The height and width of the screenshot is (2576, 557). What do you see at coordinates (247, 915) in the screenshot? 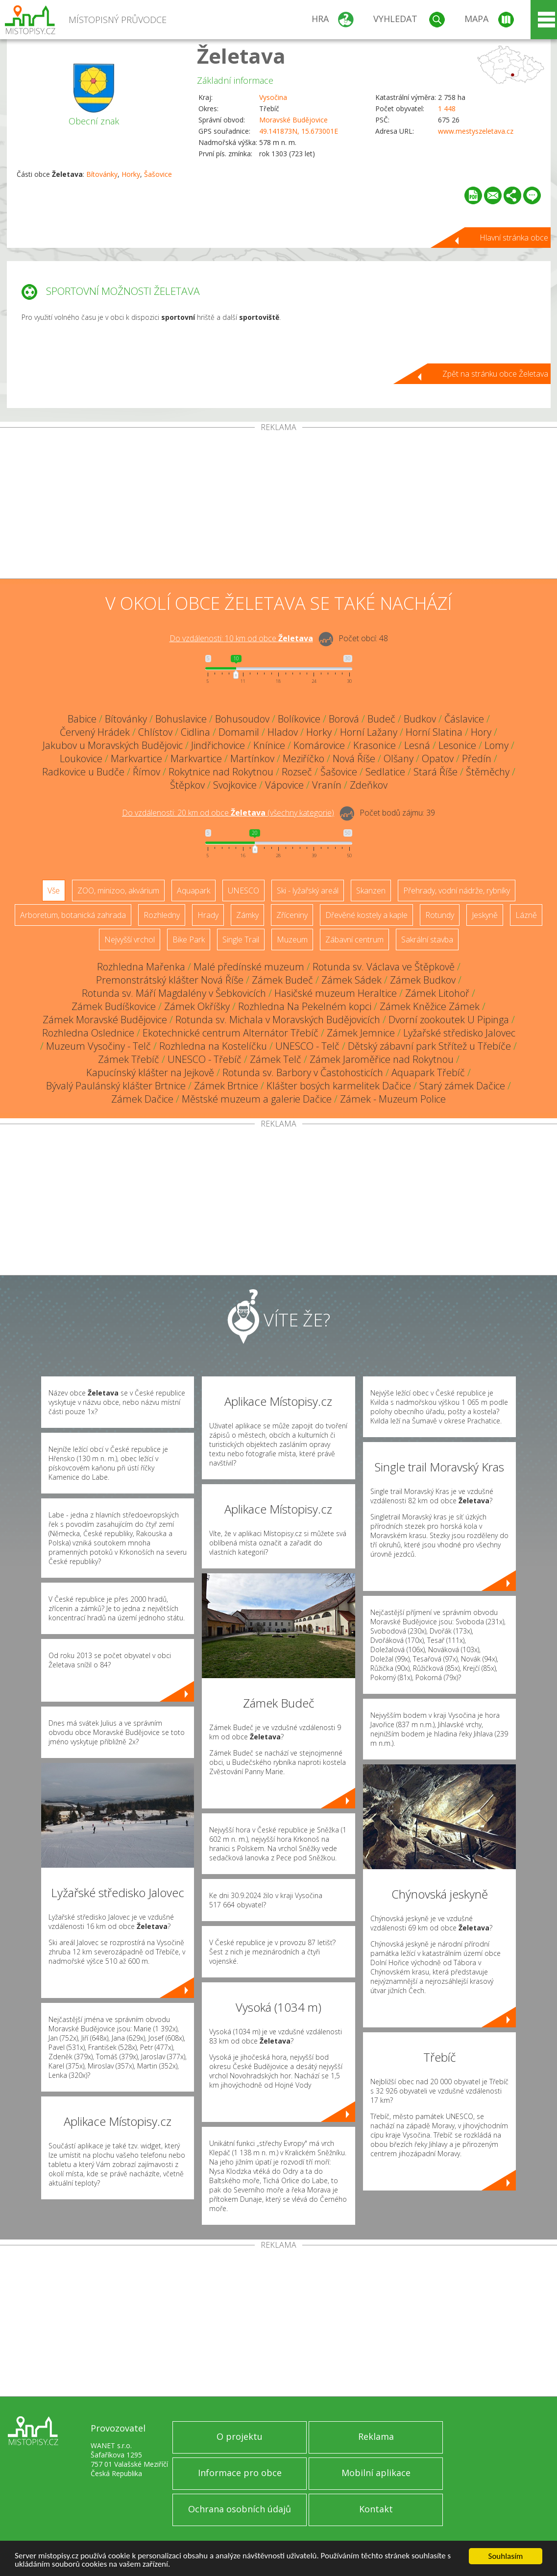
I see `Zámky` at bounding box center [247, 915].